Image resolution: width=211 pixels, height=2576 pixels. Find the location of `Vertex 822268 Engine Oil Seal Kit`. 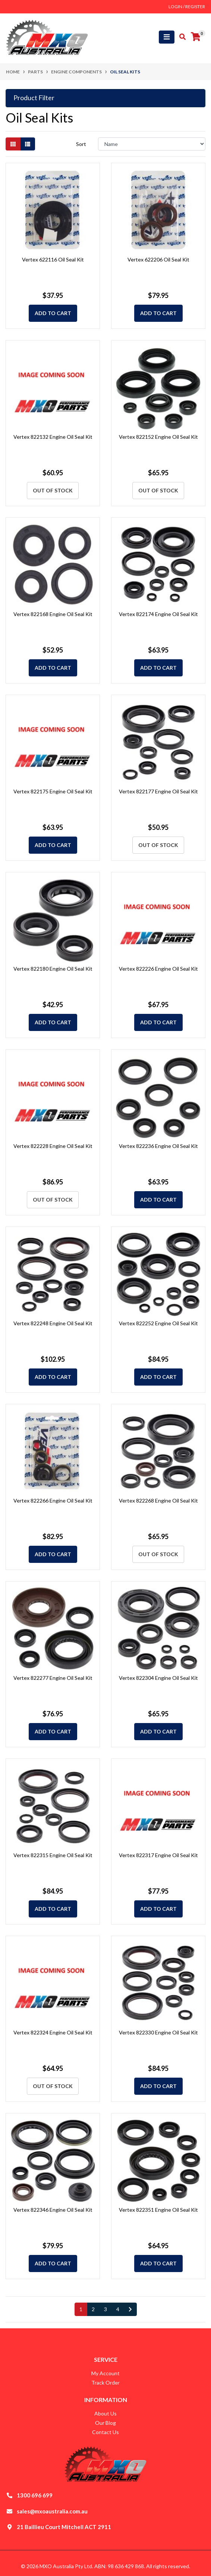

Vertex 822268 Engine Oil Seal Kit is located at coordinates (158, 1500).